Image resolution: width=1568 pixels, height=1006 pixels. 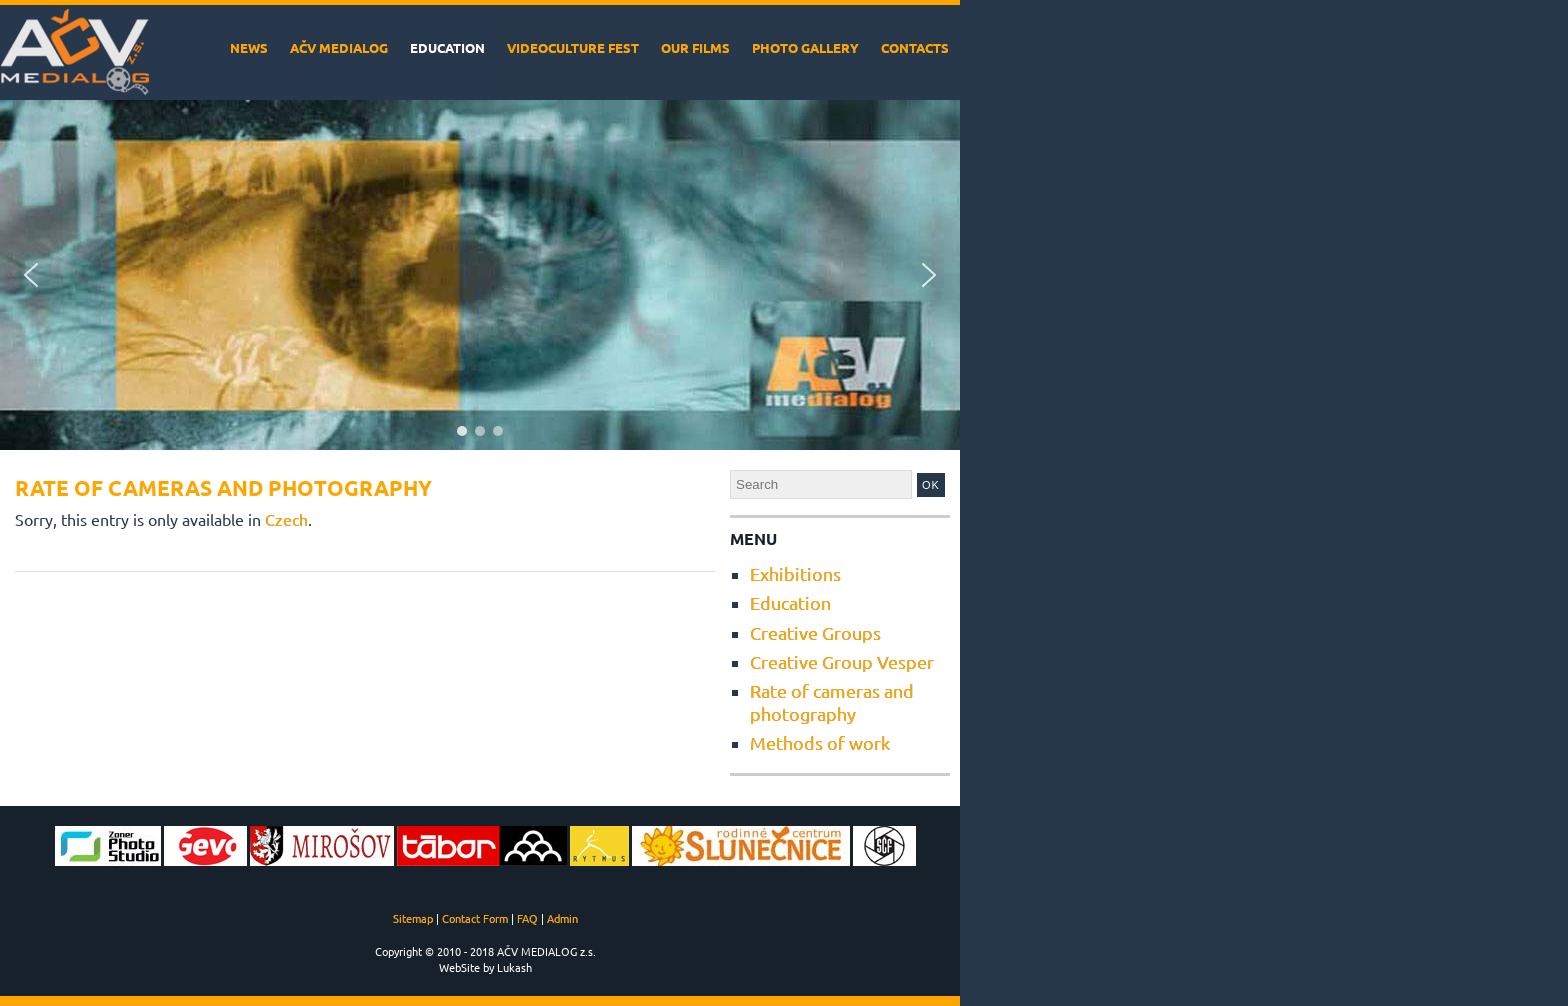 I want to click on Exhibitions, so click(x=795, y=573).